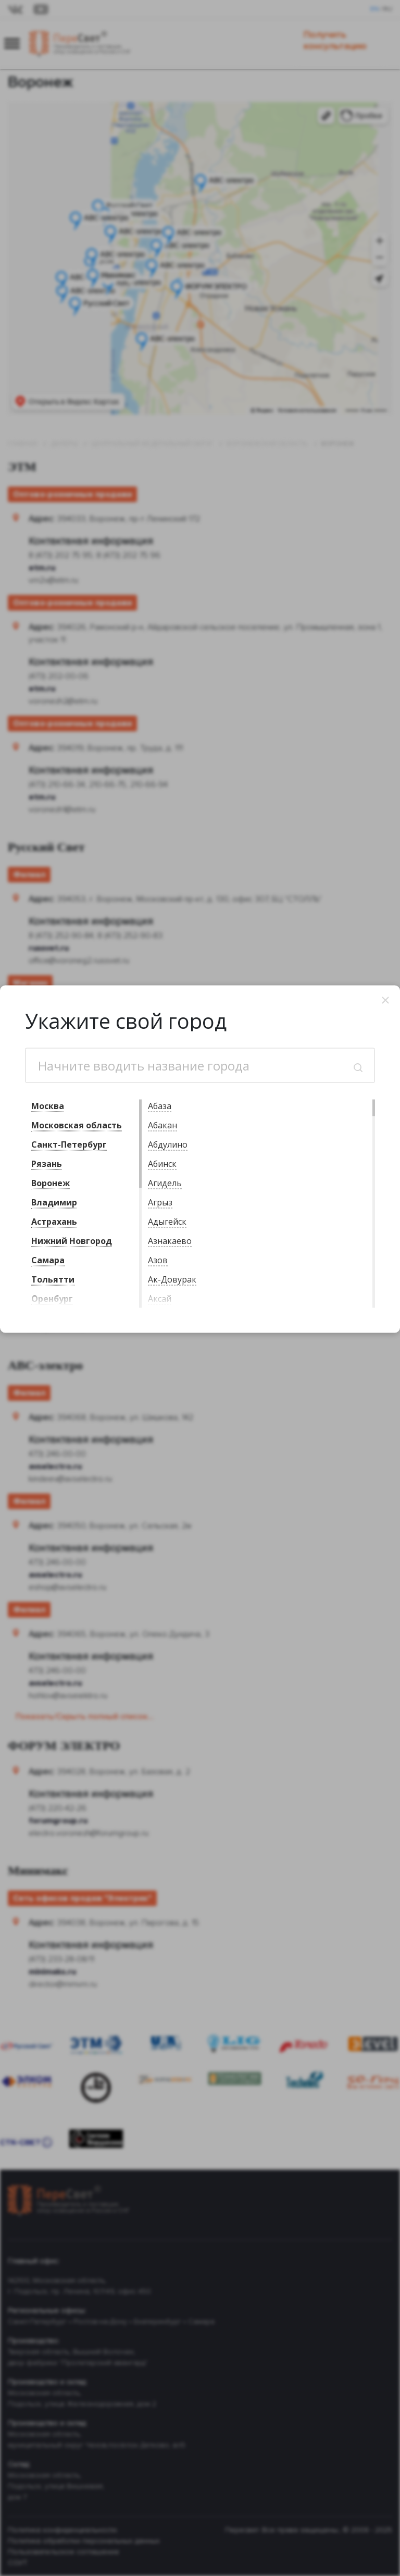 The image size is (400, 2576). What do you see at coordinates (54, 1221) in the screenshot?
I see `Астрахань` at bounding box center [54, 1221].